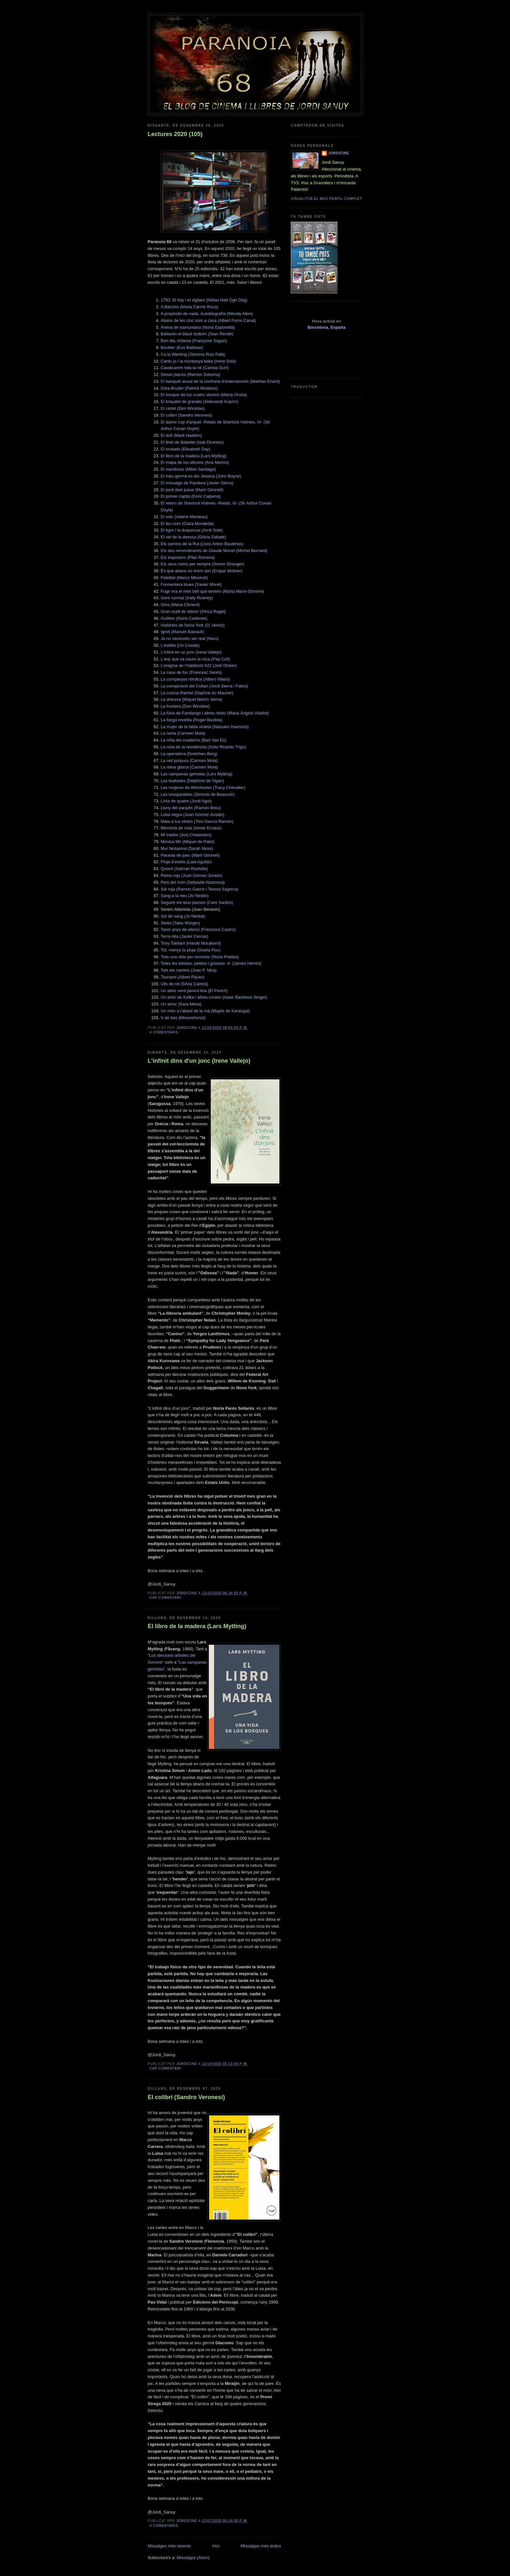  I want to click on Terra Alta (Javier Cercas), so click(184, 936).